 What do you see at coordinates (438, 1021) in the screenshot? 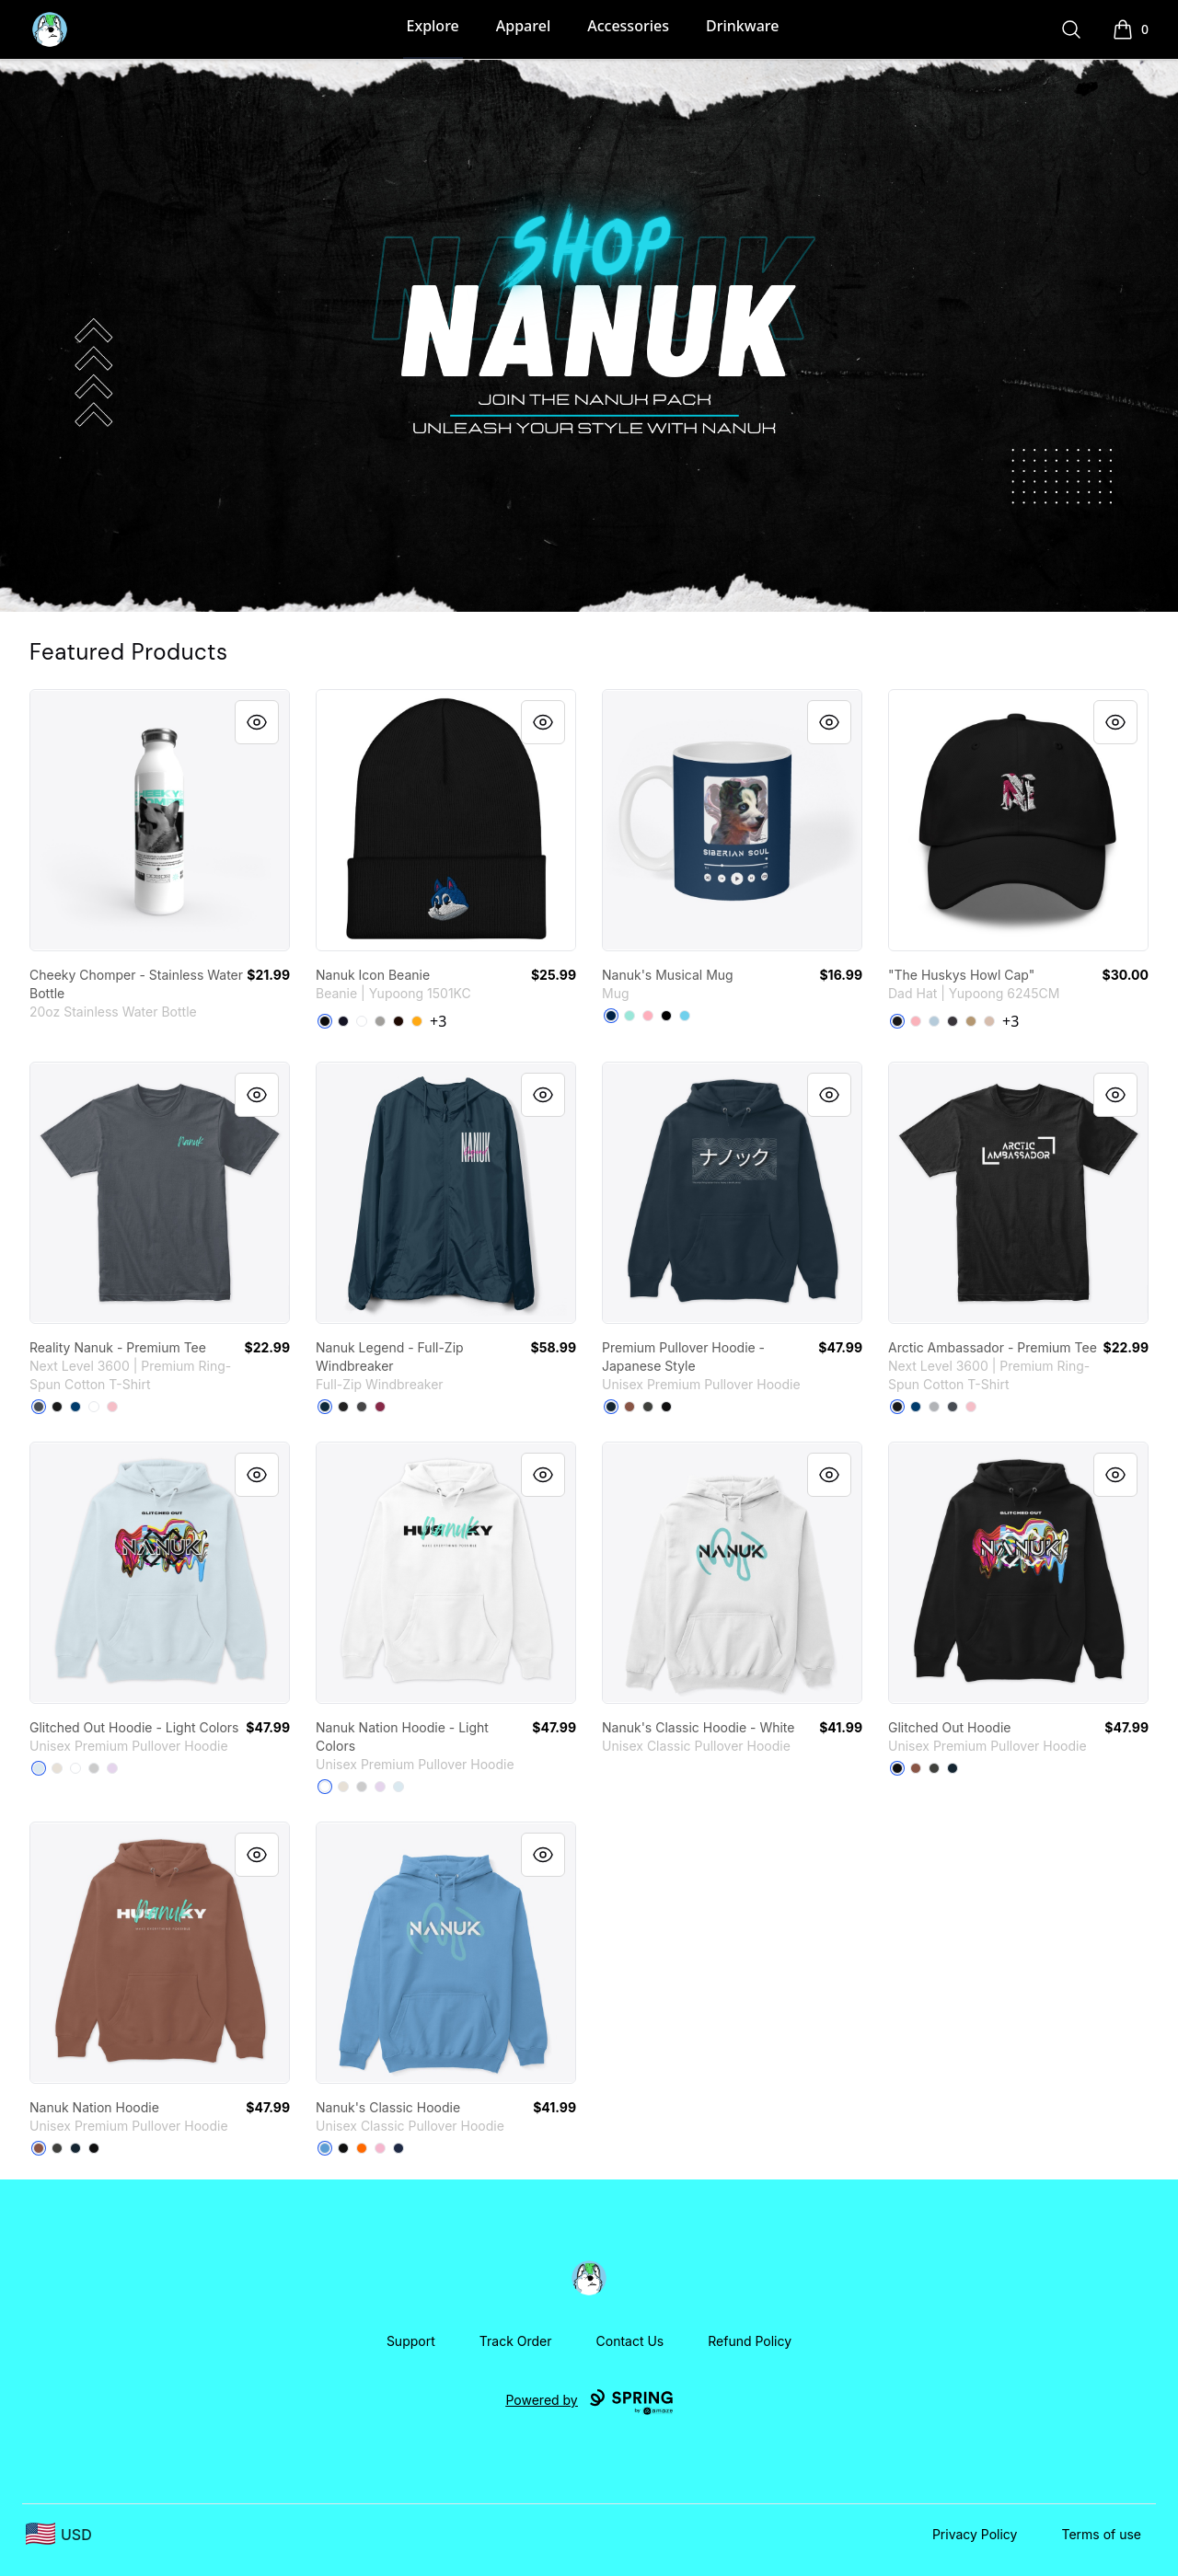
I see `+3 [Show Additional Colors]` at bounding box center [438, 1021].